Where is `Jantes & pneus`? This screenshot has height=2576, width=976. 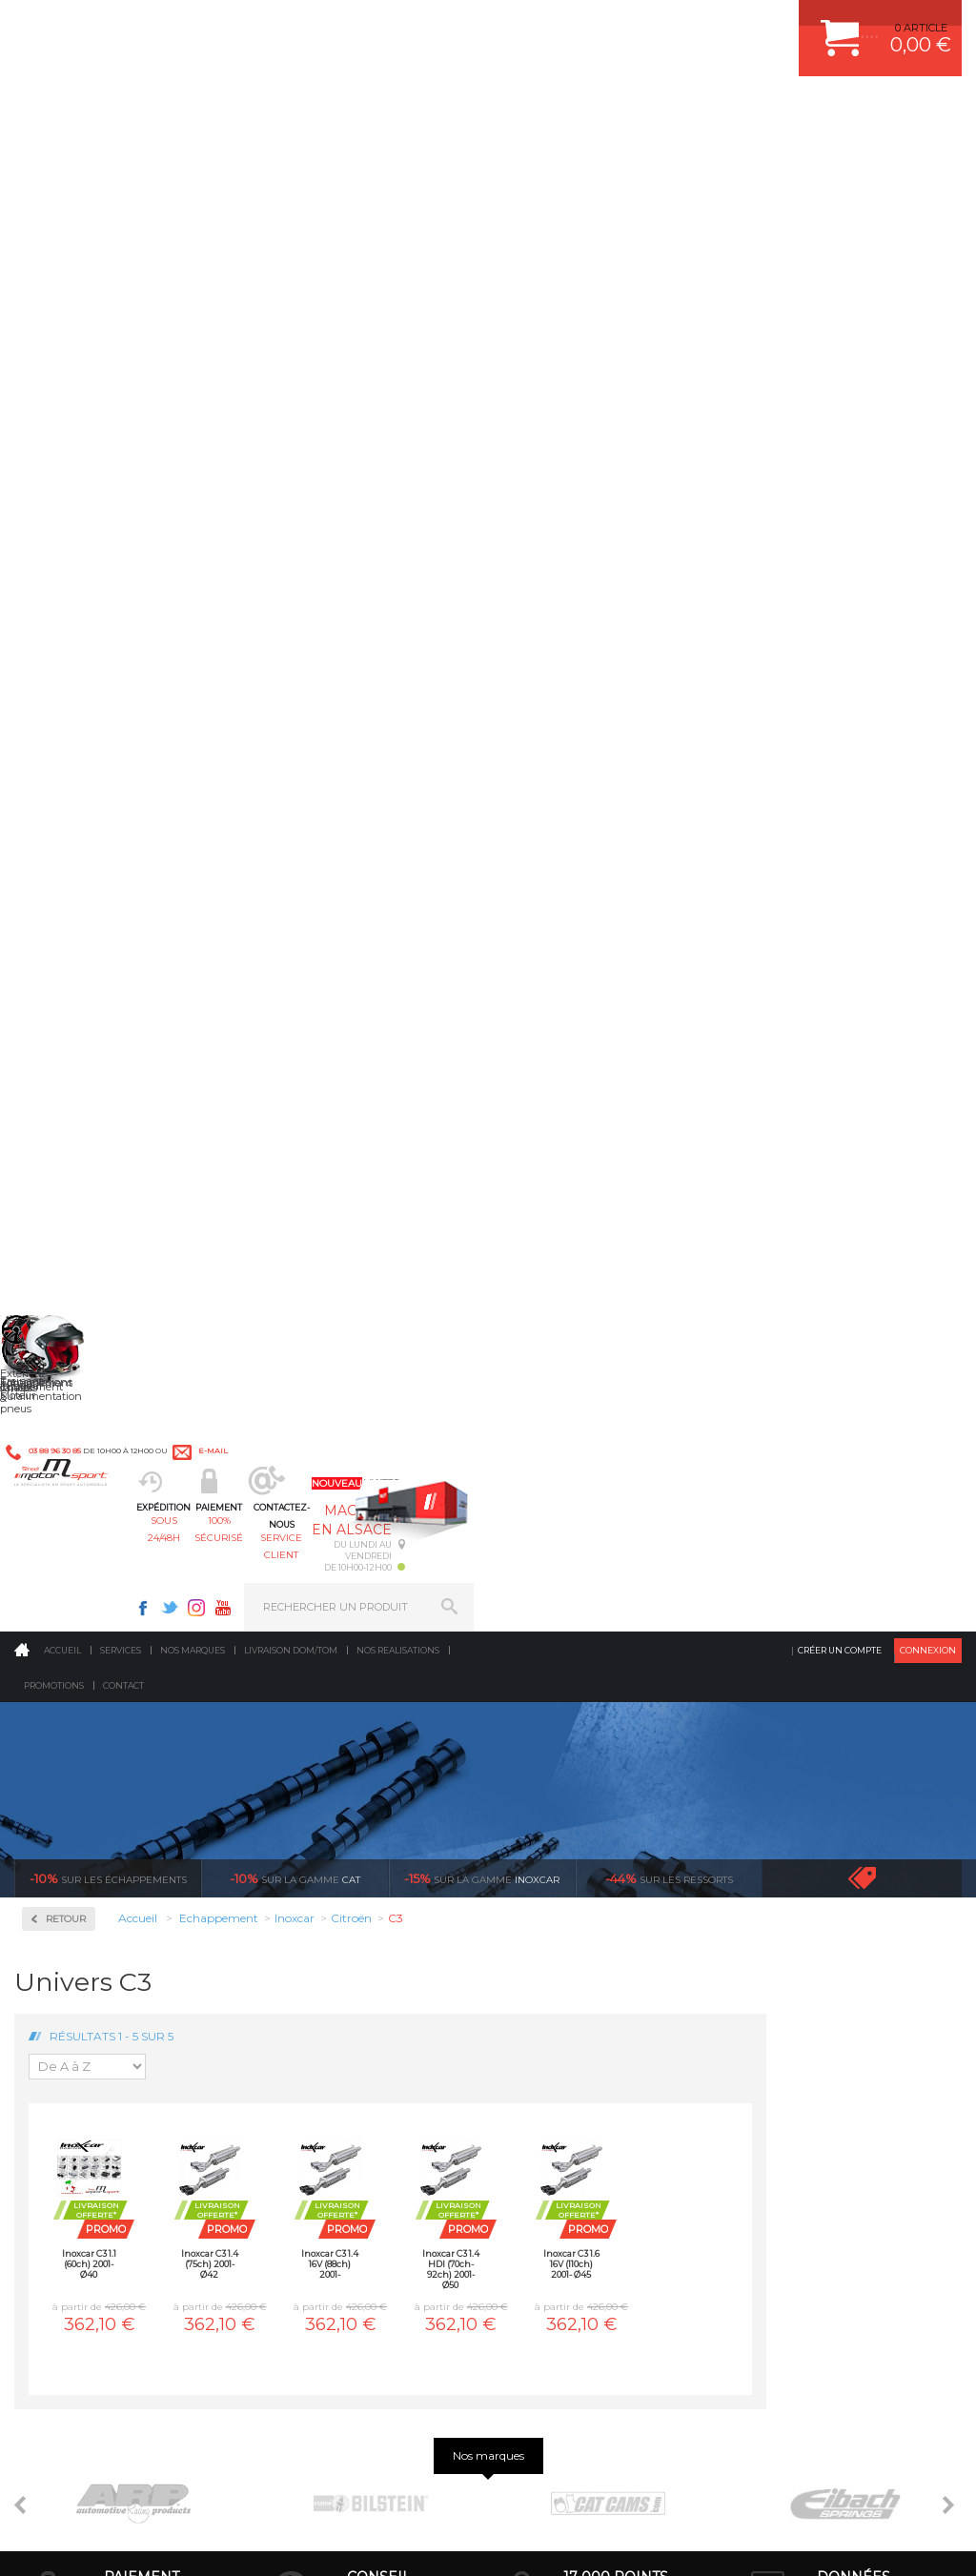 Jantes & pneus is located at coordinates (323, 2041).